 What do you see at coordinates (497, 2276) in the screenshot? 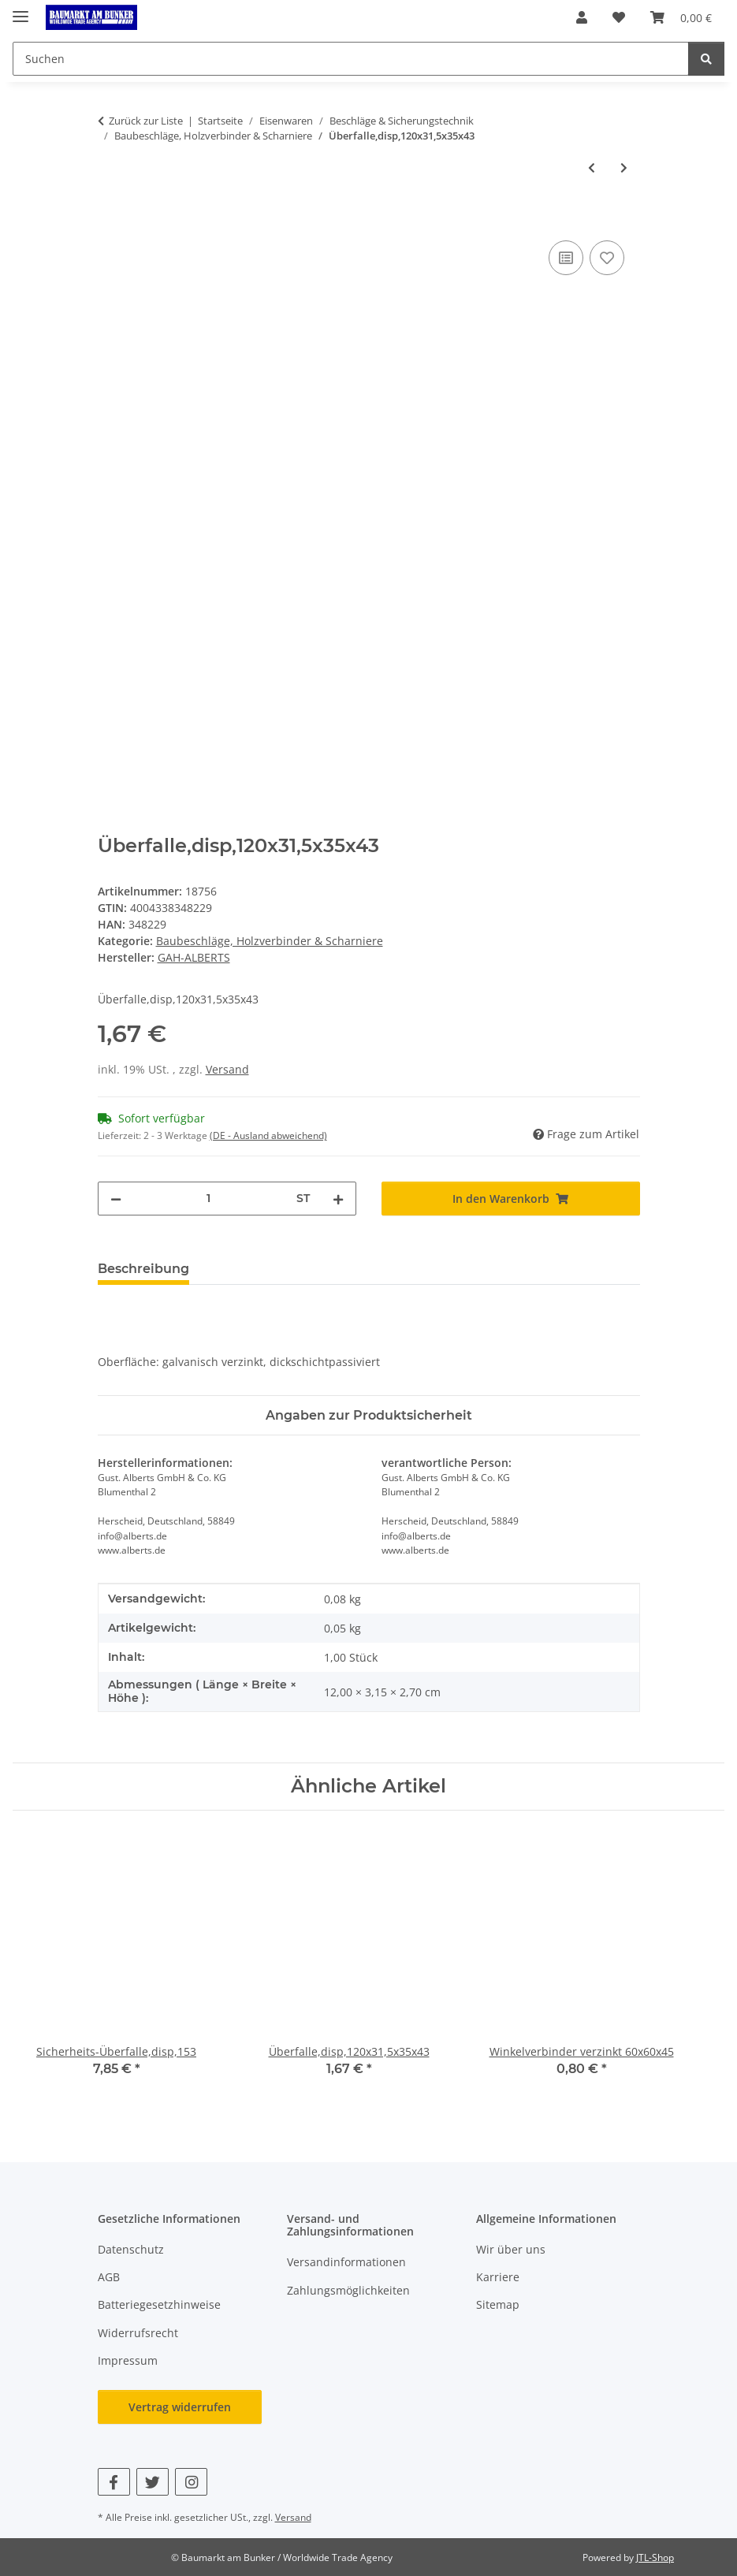
I see `Karriere` at bounding box center [497, 2276].